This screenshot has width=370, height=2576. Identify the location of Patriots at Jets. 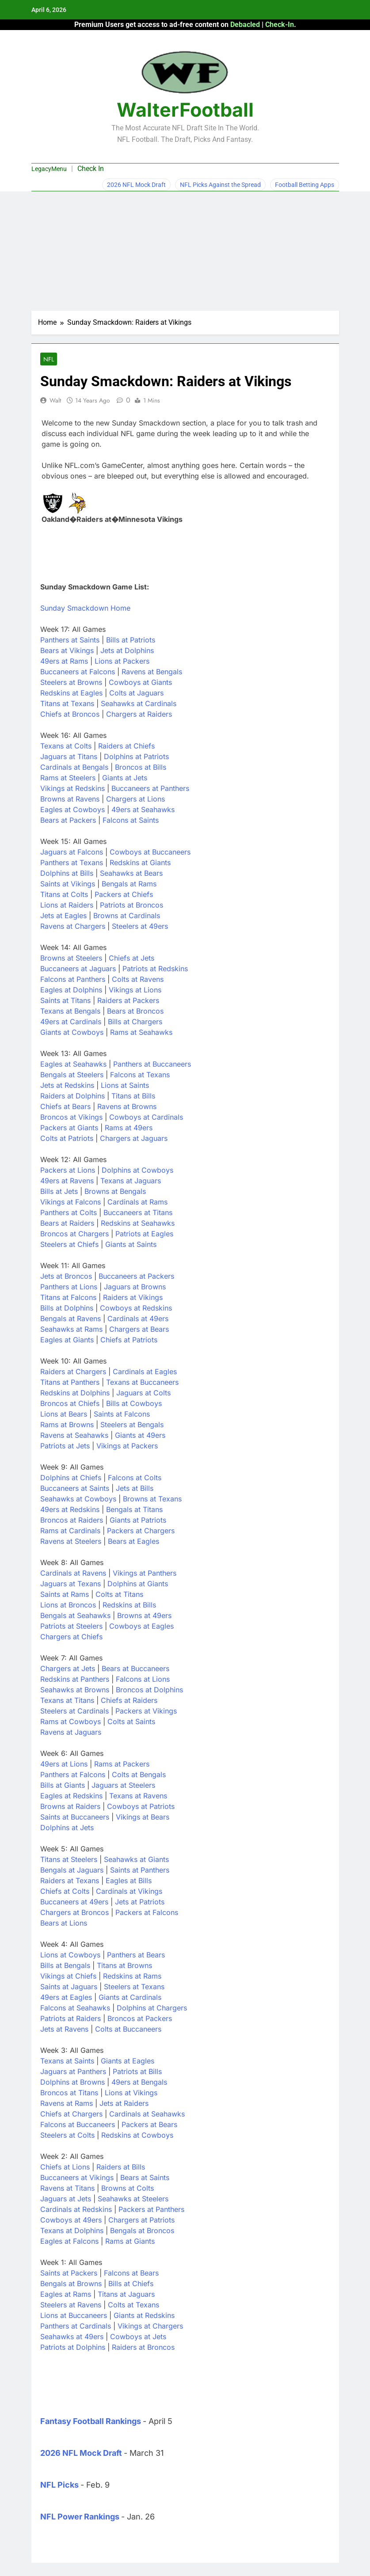
(65, 1445).